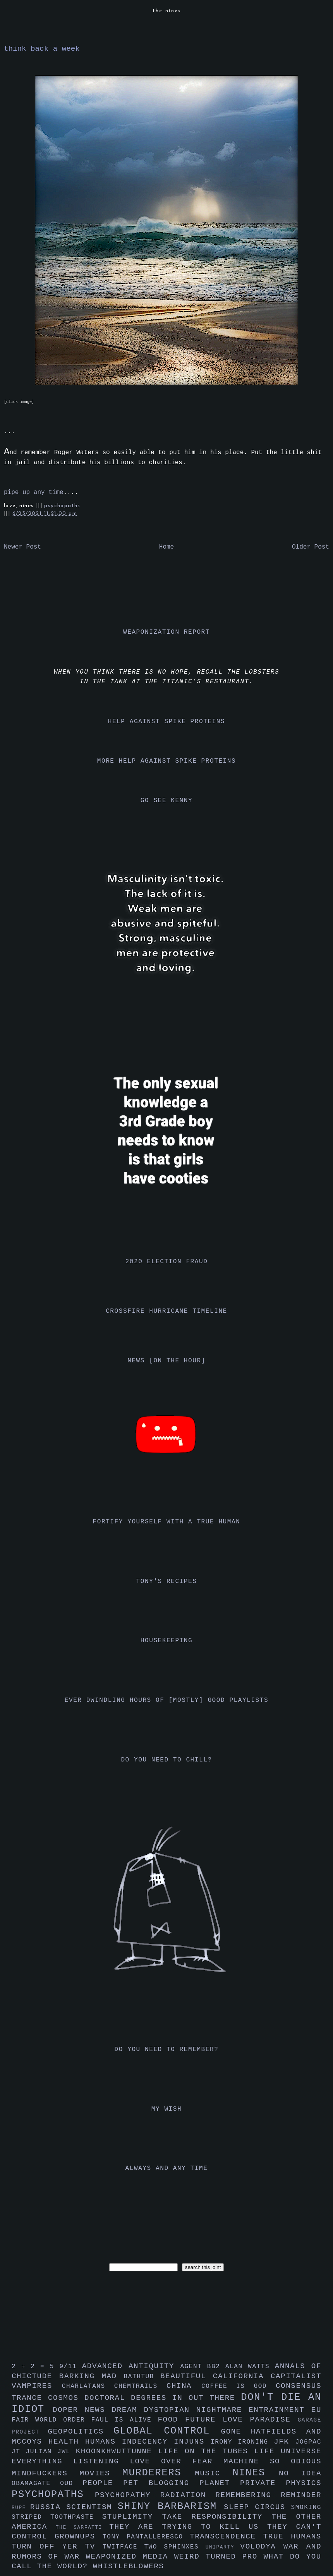 This screenshot has height=2576, width=333. I want to click on uniparty, so click(223, 2547).